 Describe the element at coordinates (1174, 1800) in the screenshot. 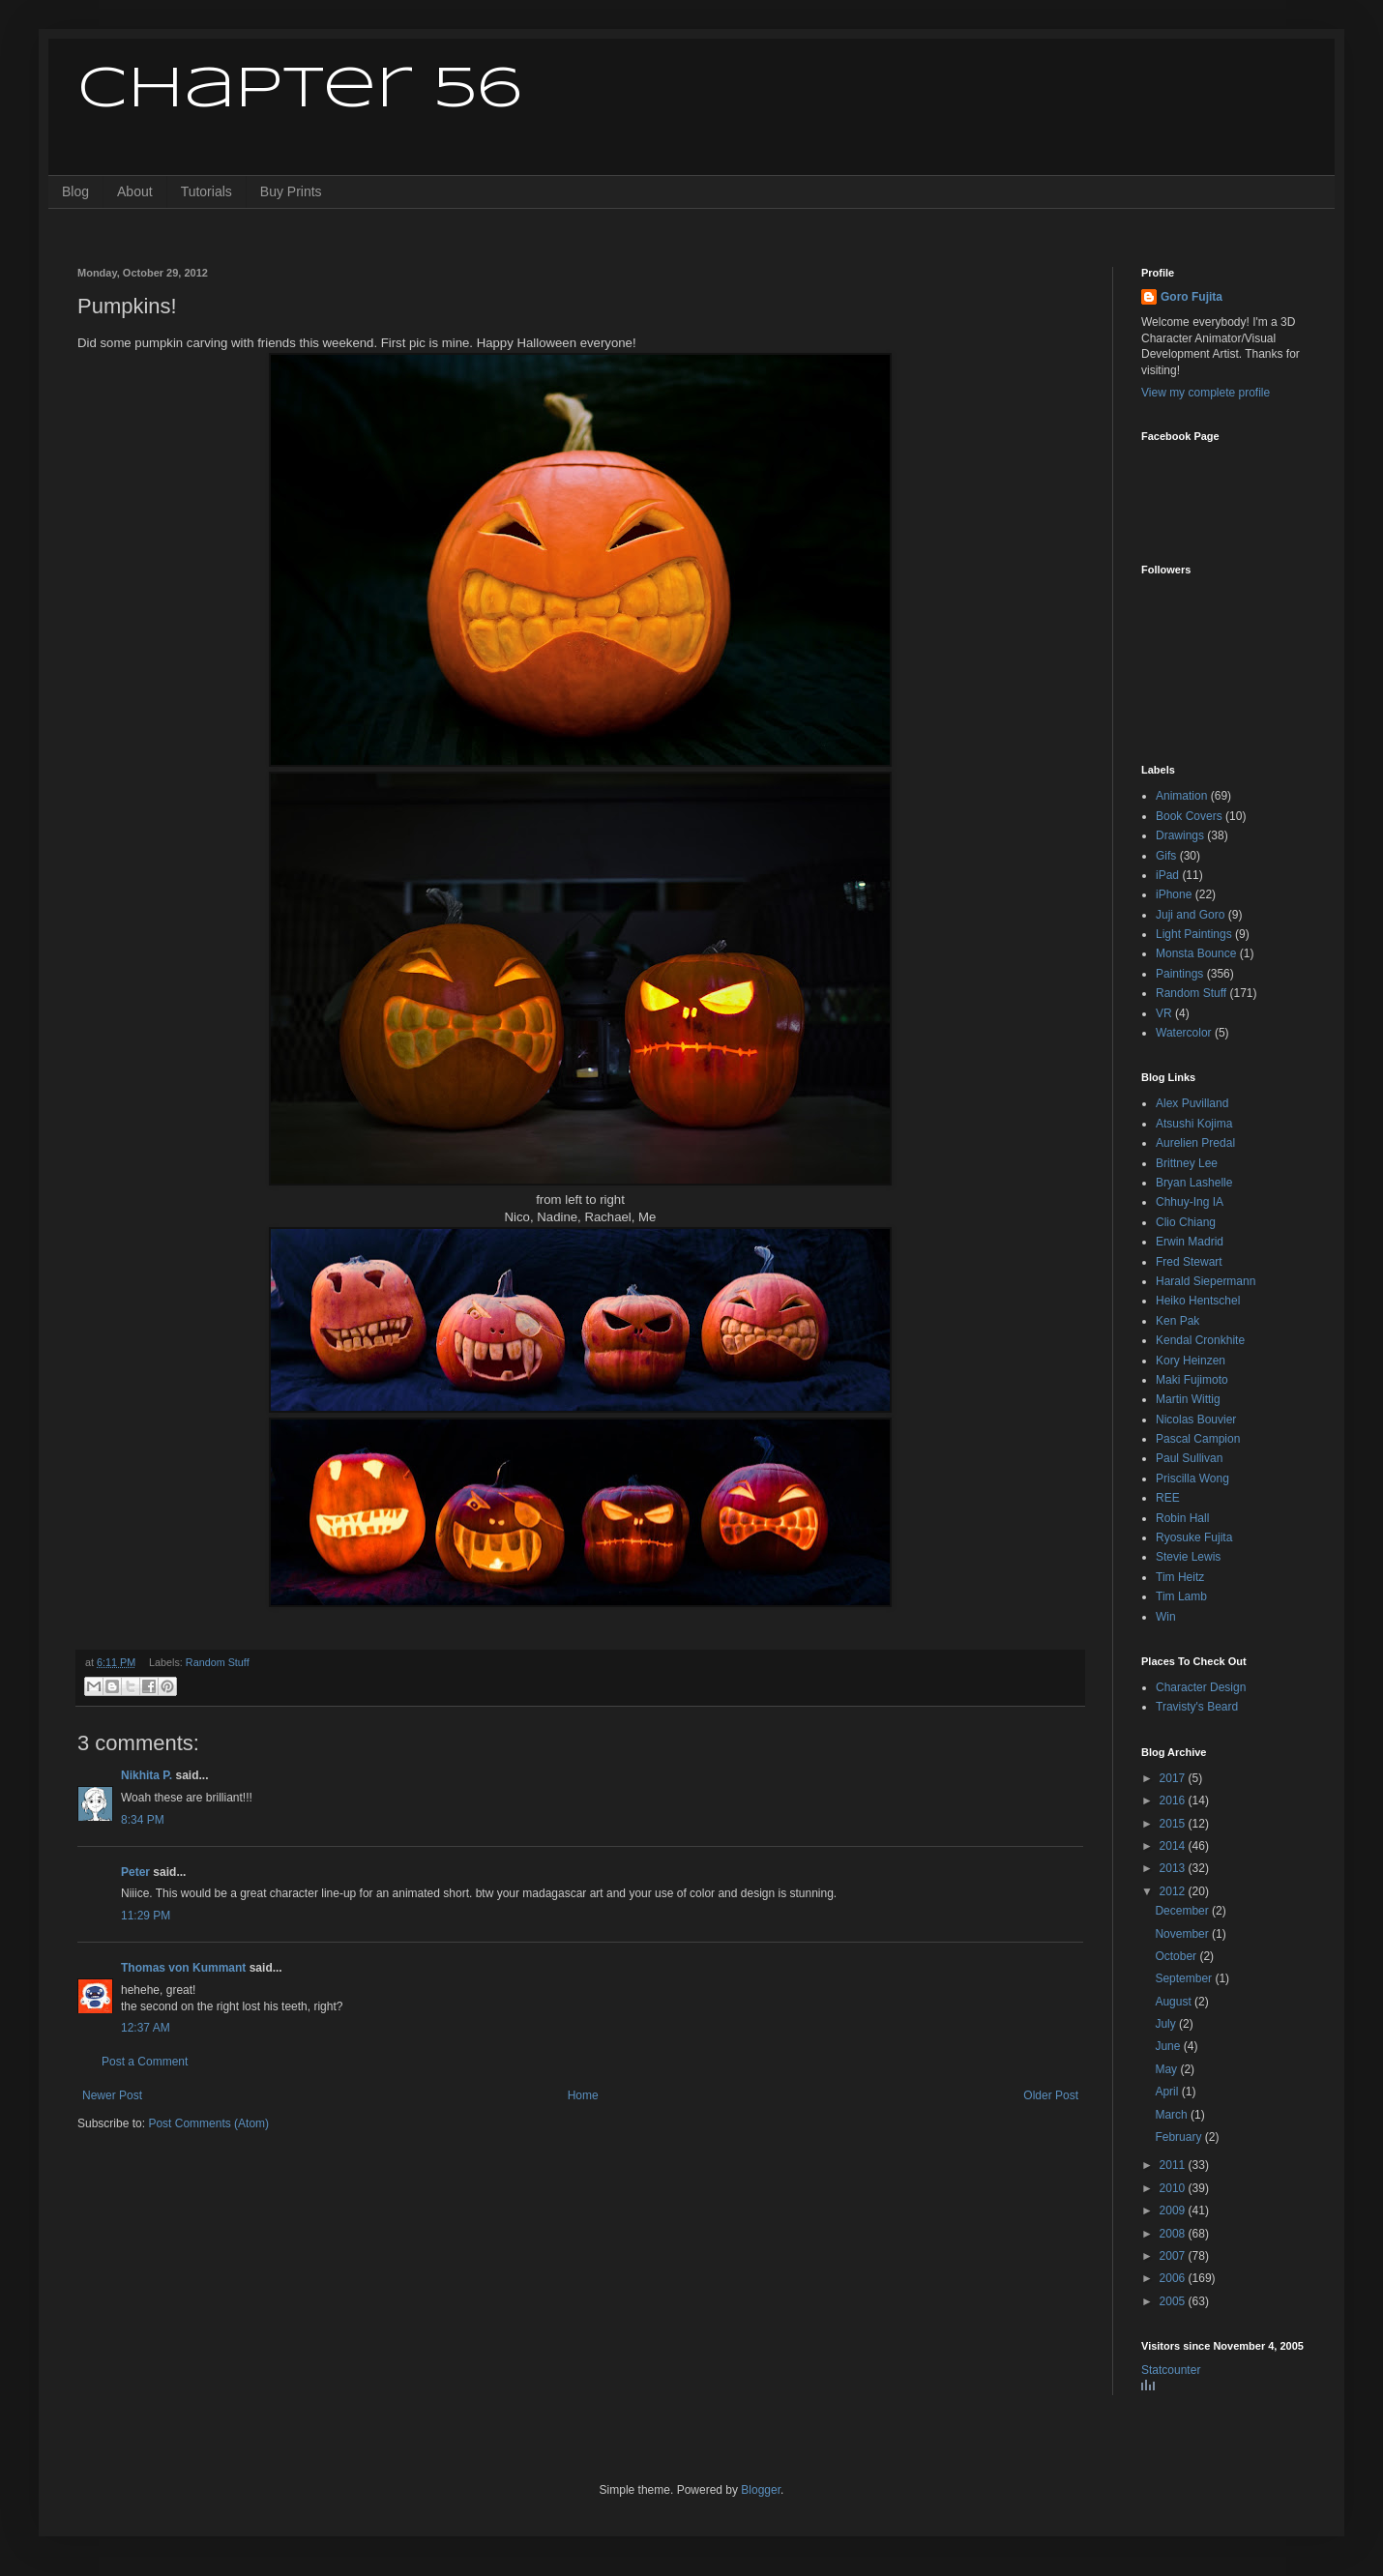

I see `2016` at that location.